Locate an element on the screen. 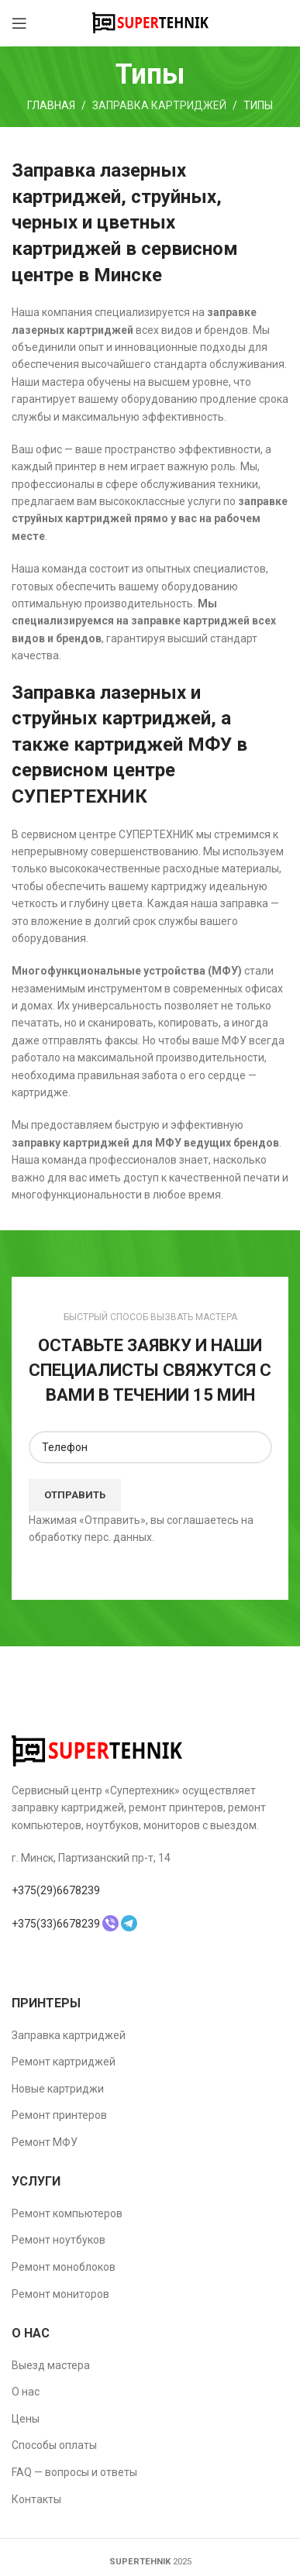  Ремонт моноблоков is located at coordinates (64, 2267).